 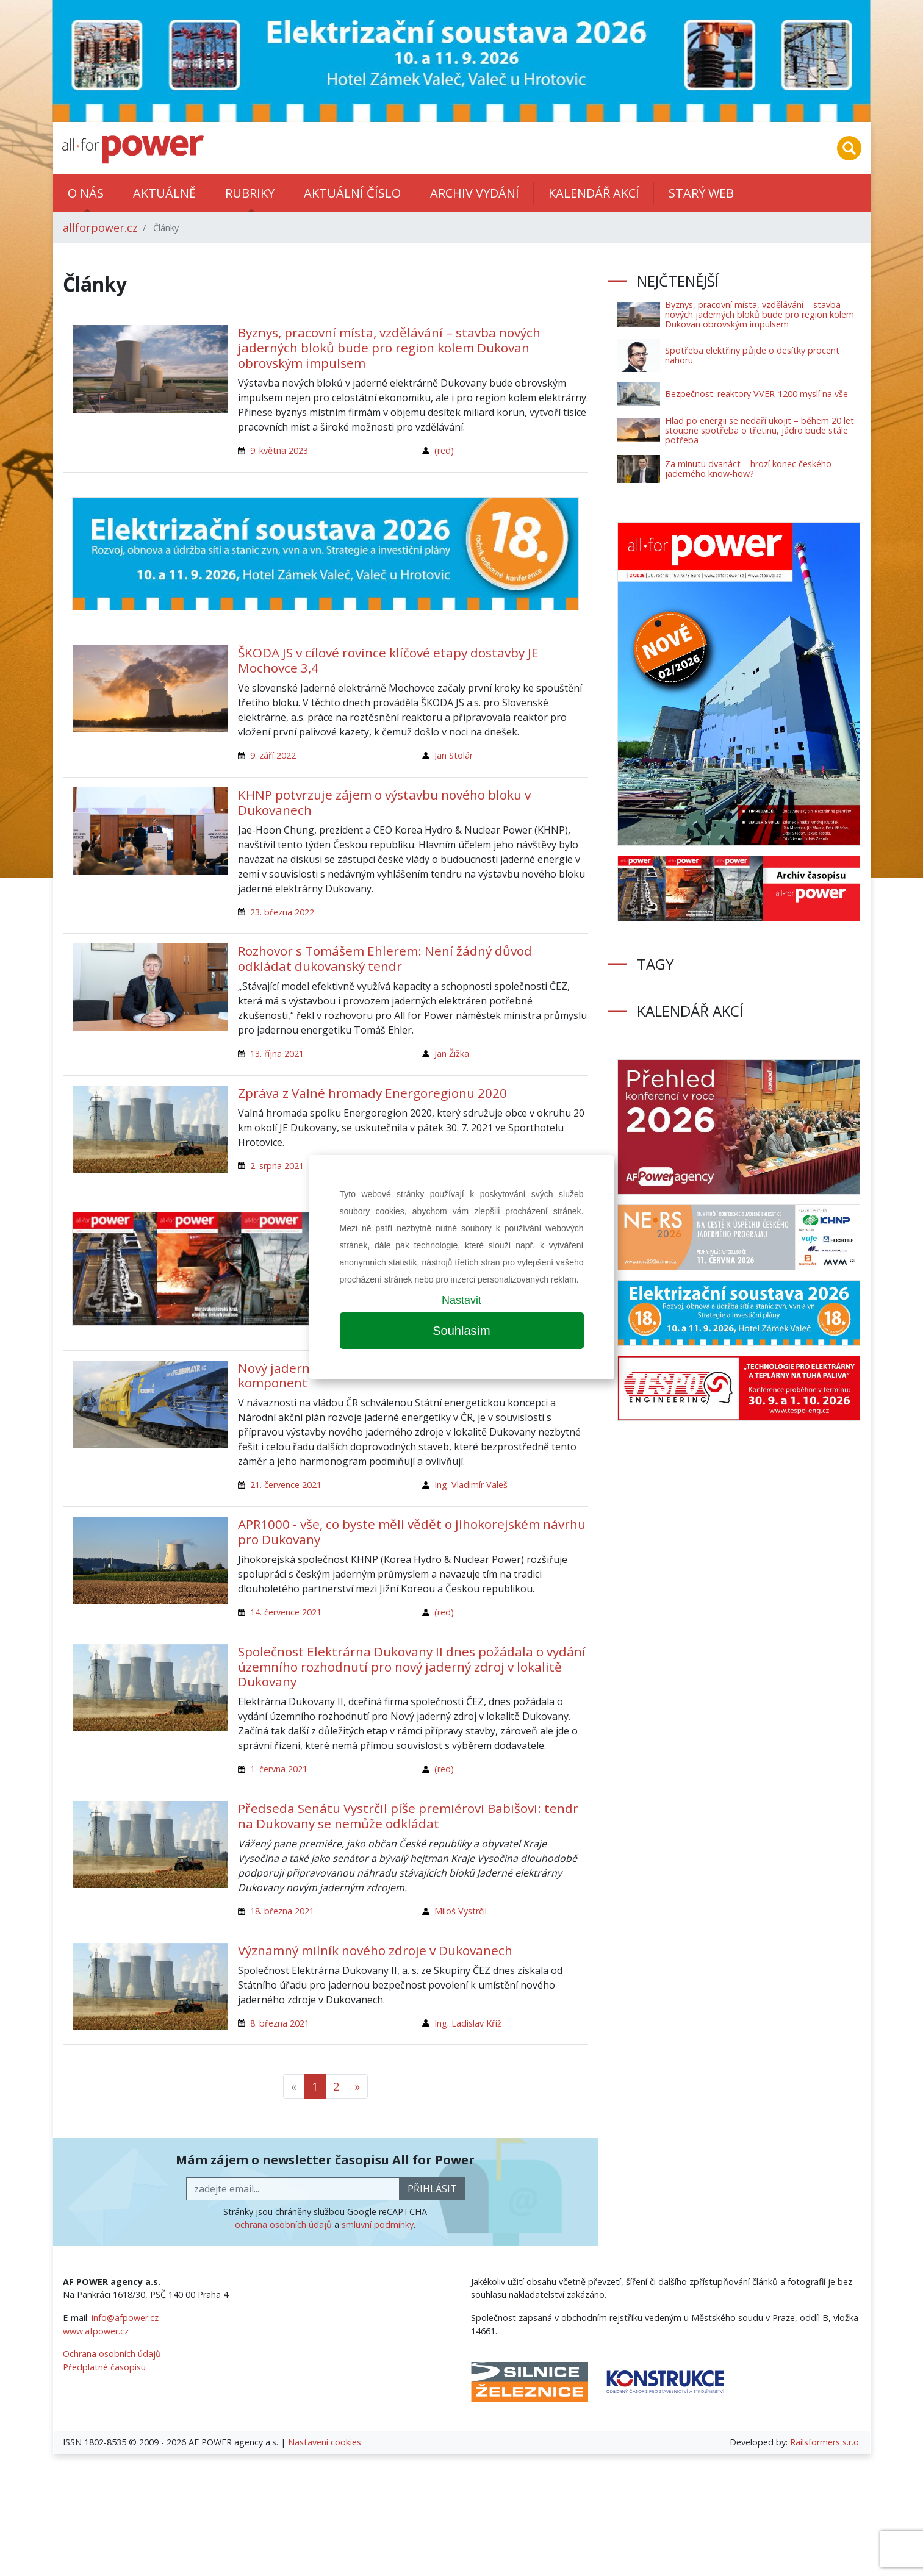 I want to click on Rubriky, so click(x=250, y=193).